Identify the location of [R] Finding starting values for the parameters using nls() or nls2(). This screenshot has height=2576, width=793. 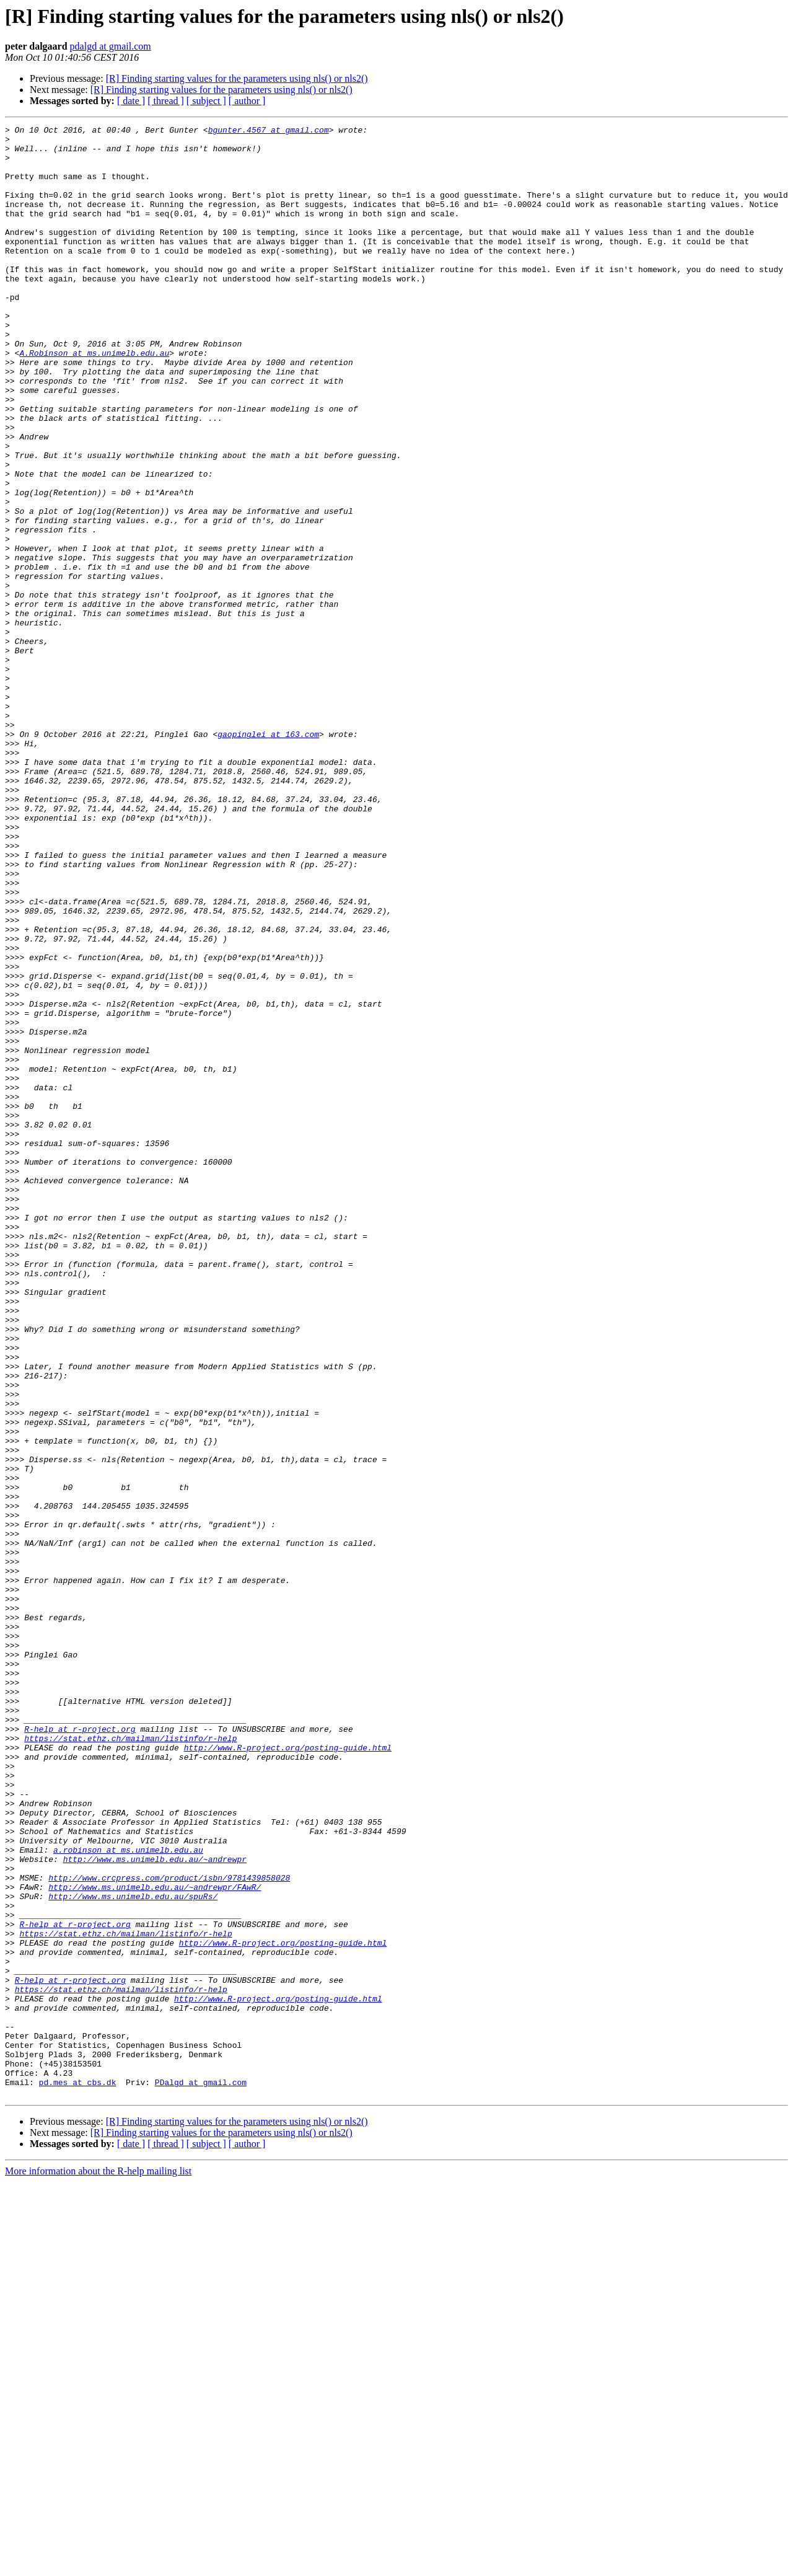
(237, 78).